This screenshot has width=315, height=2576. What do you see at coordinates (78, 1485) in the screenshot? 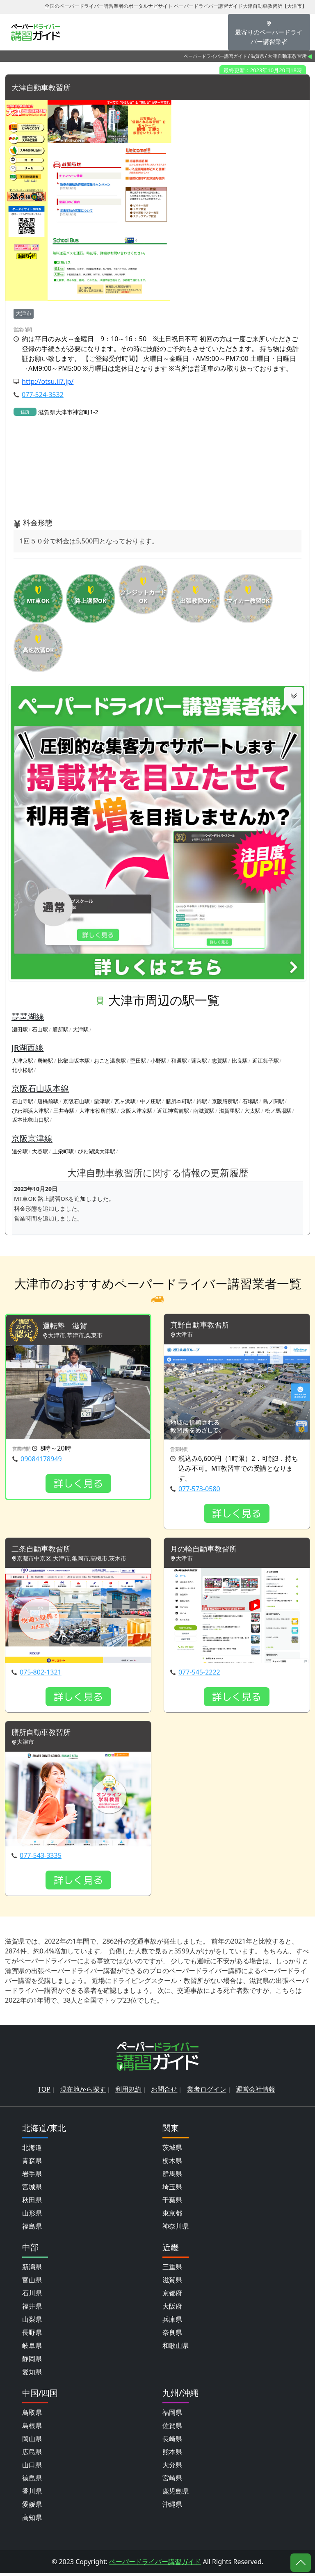
I see `詳しく見る` at bounding box center [78, 1485].